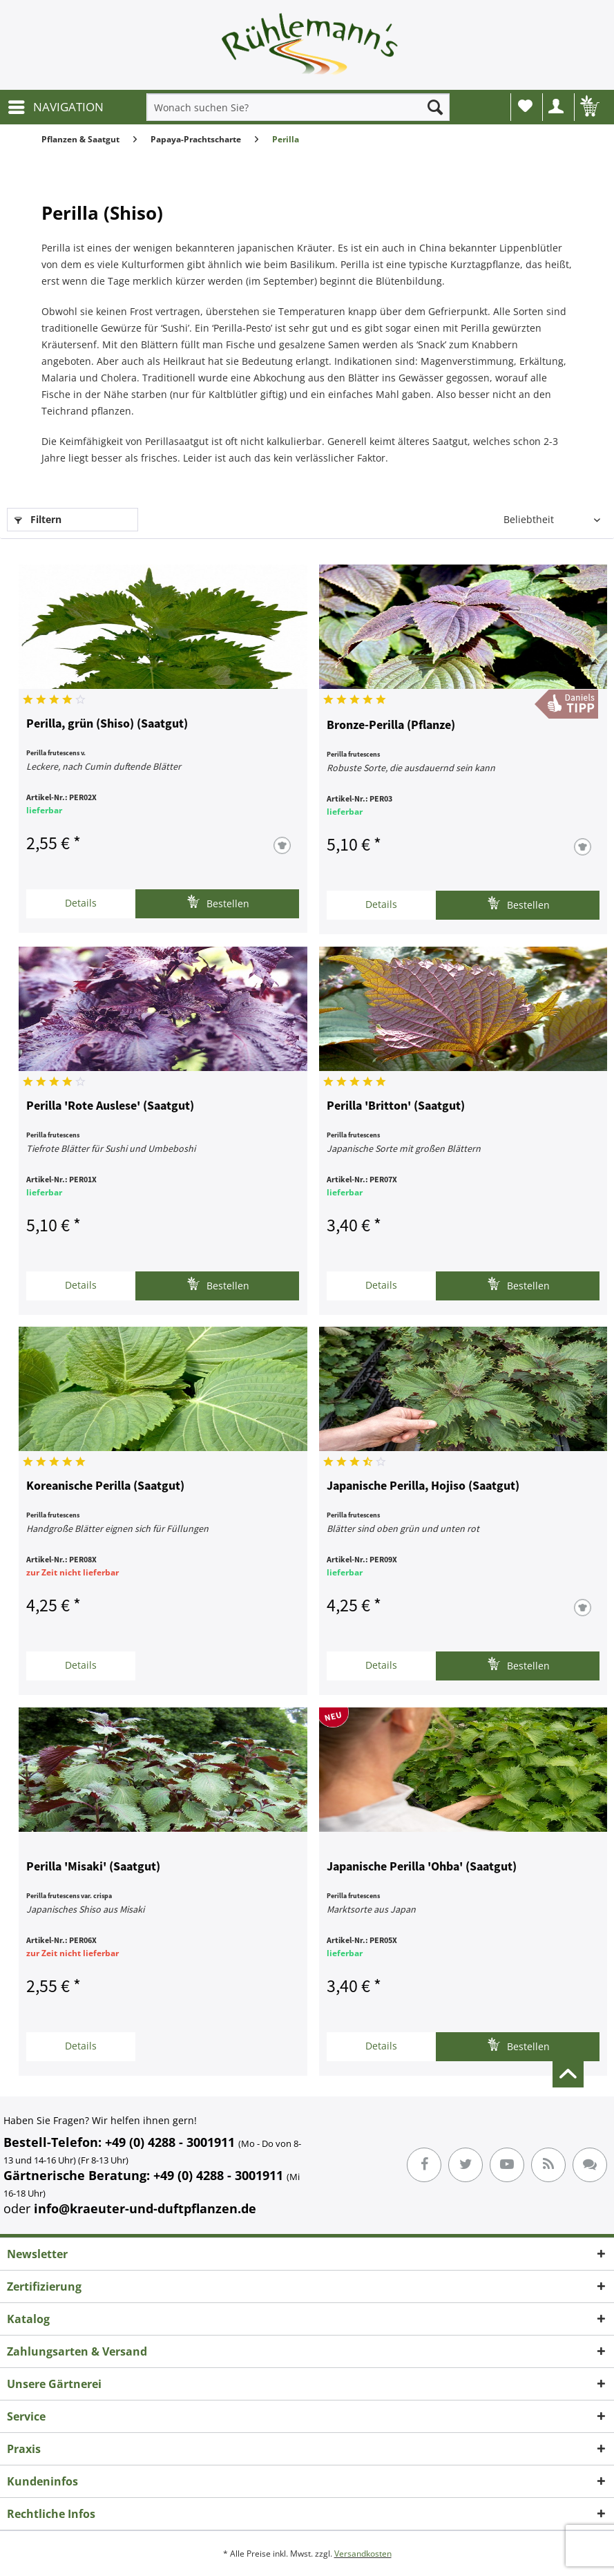 Image resolution: width=614 pixels, height=2576 pixels. What do you see at coordinates (105, 1486) in the screenshot?
I see `Koreanische Perilla (Saatgut)` at bounding box center [105, 1486].